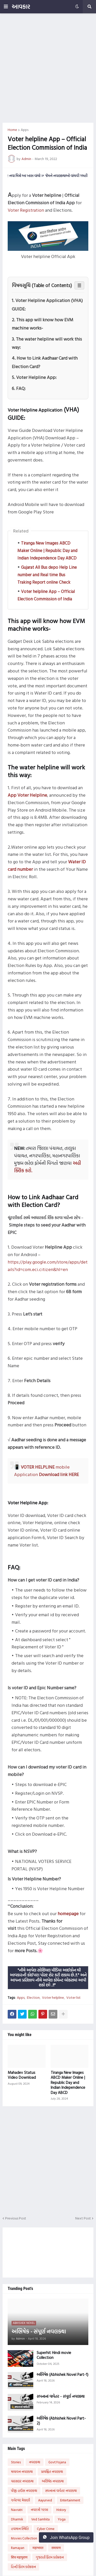 The width and height of the screenshot is (96, 2576). Describe the element at coordinates (21, 6) in the screenshot. I see `આવકાર` at that location.